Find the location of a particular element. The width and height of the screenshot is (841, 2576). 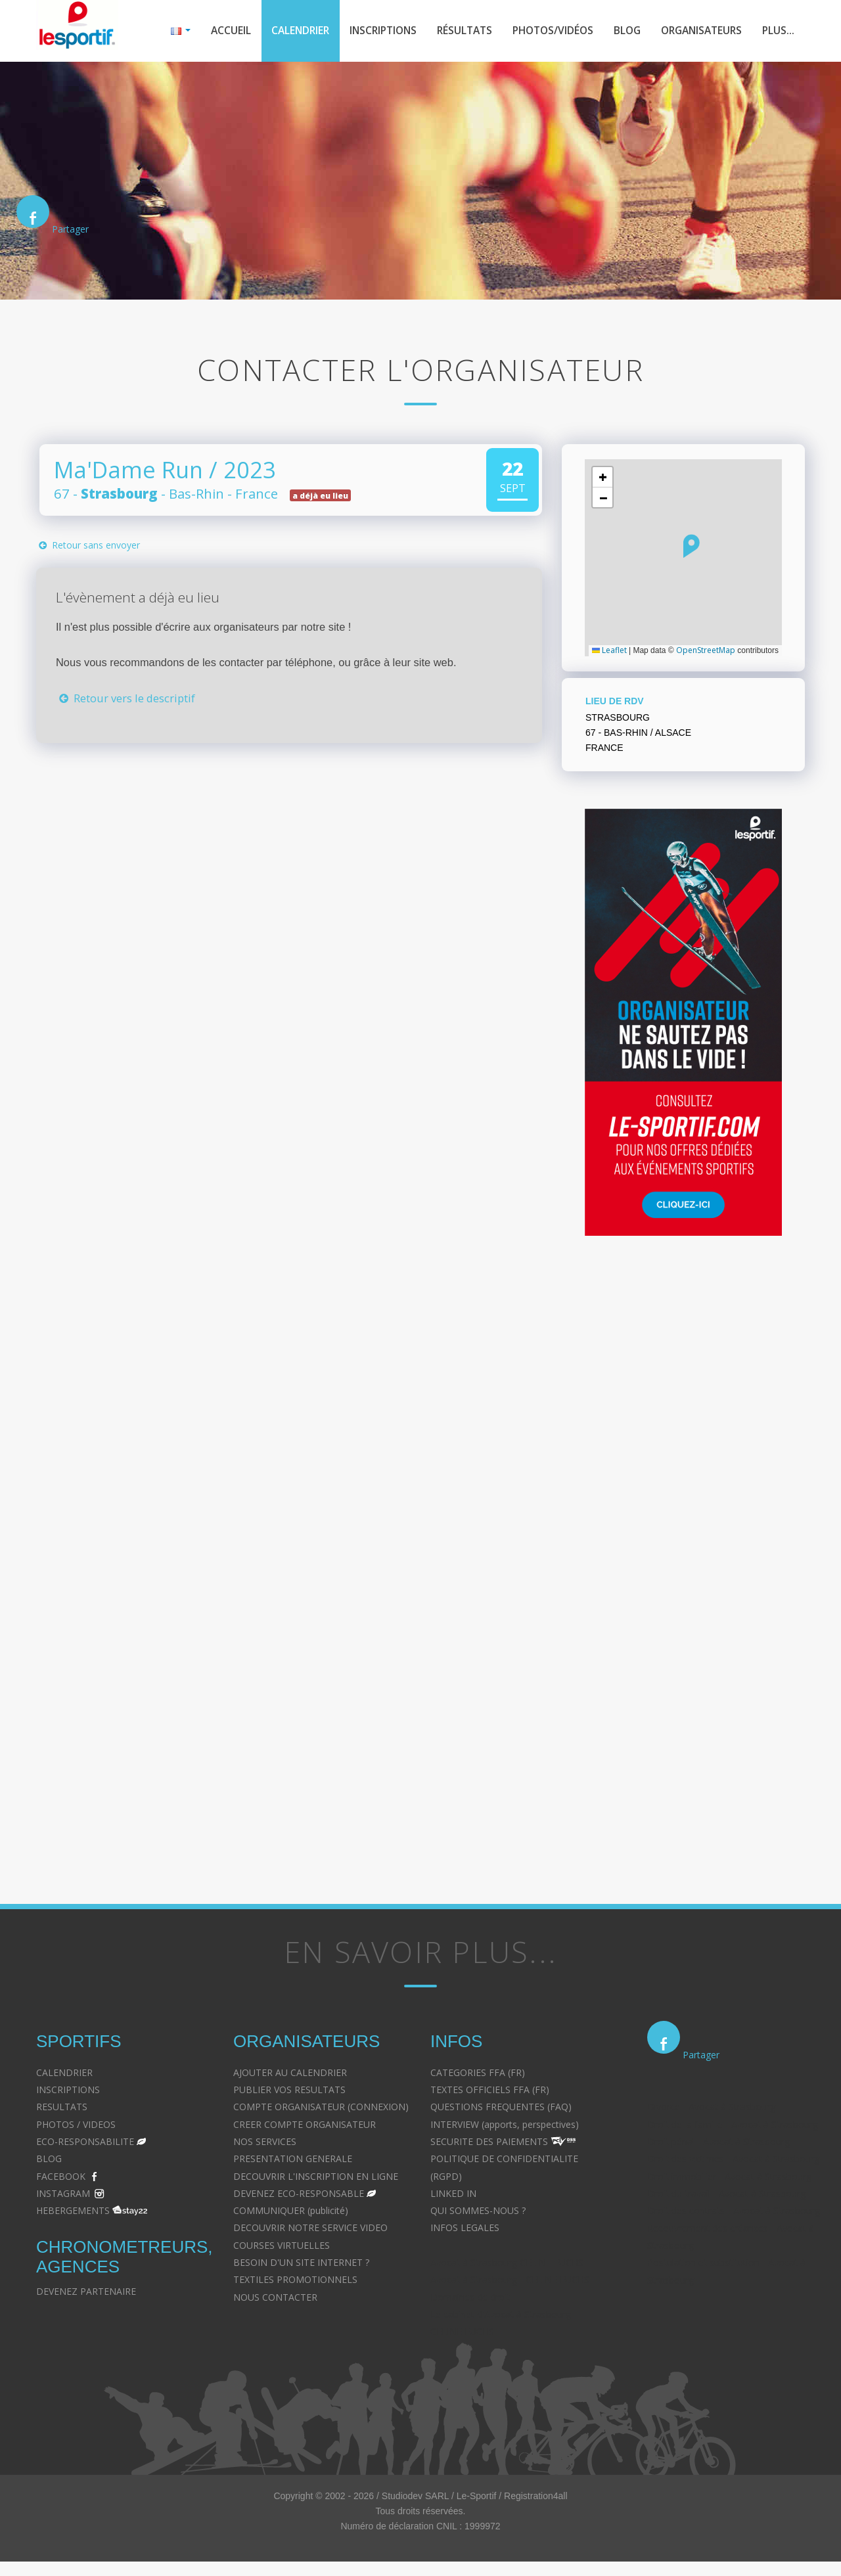

Organisateurs is located at coordinates (697, 31).